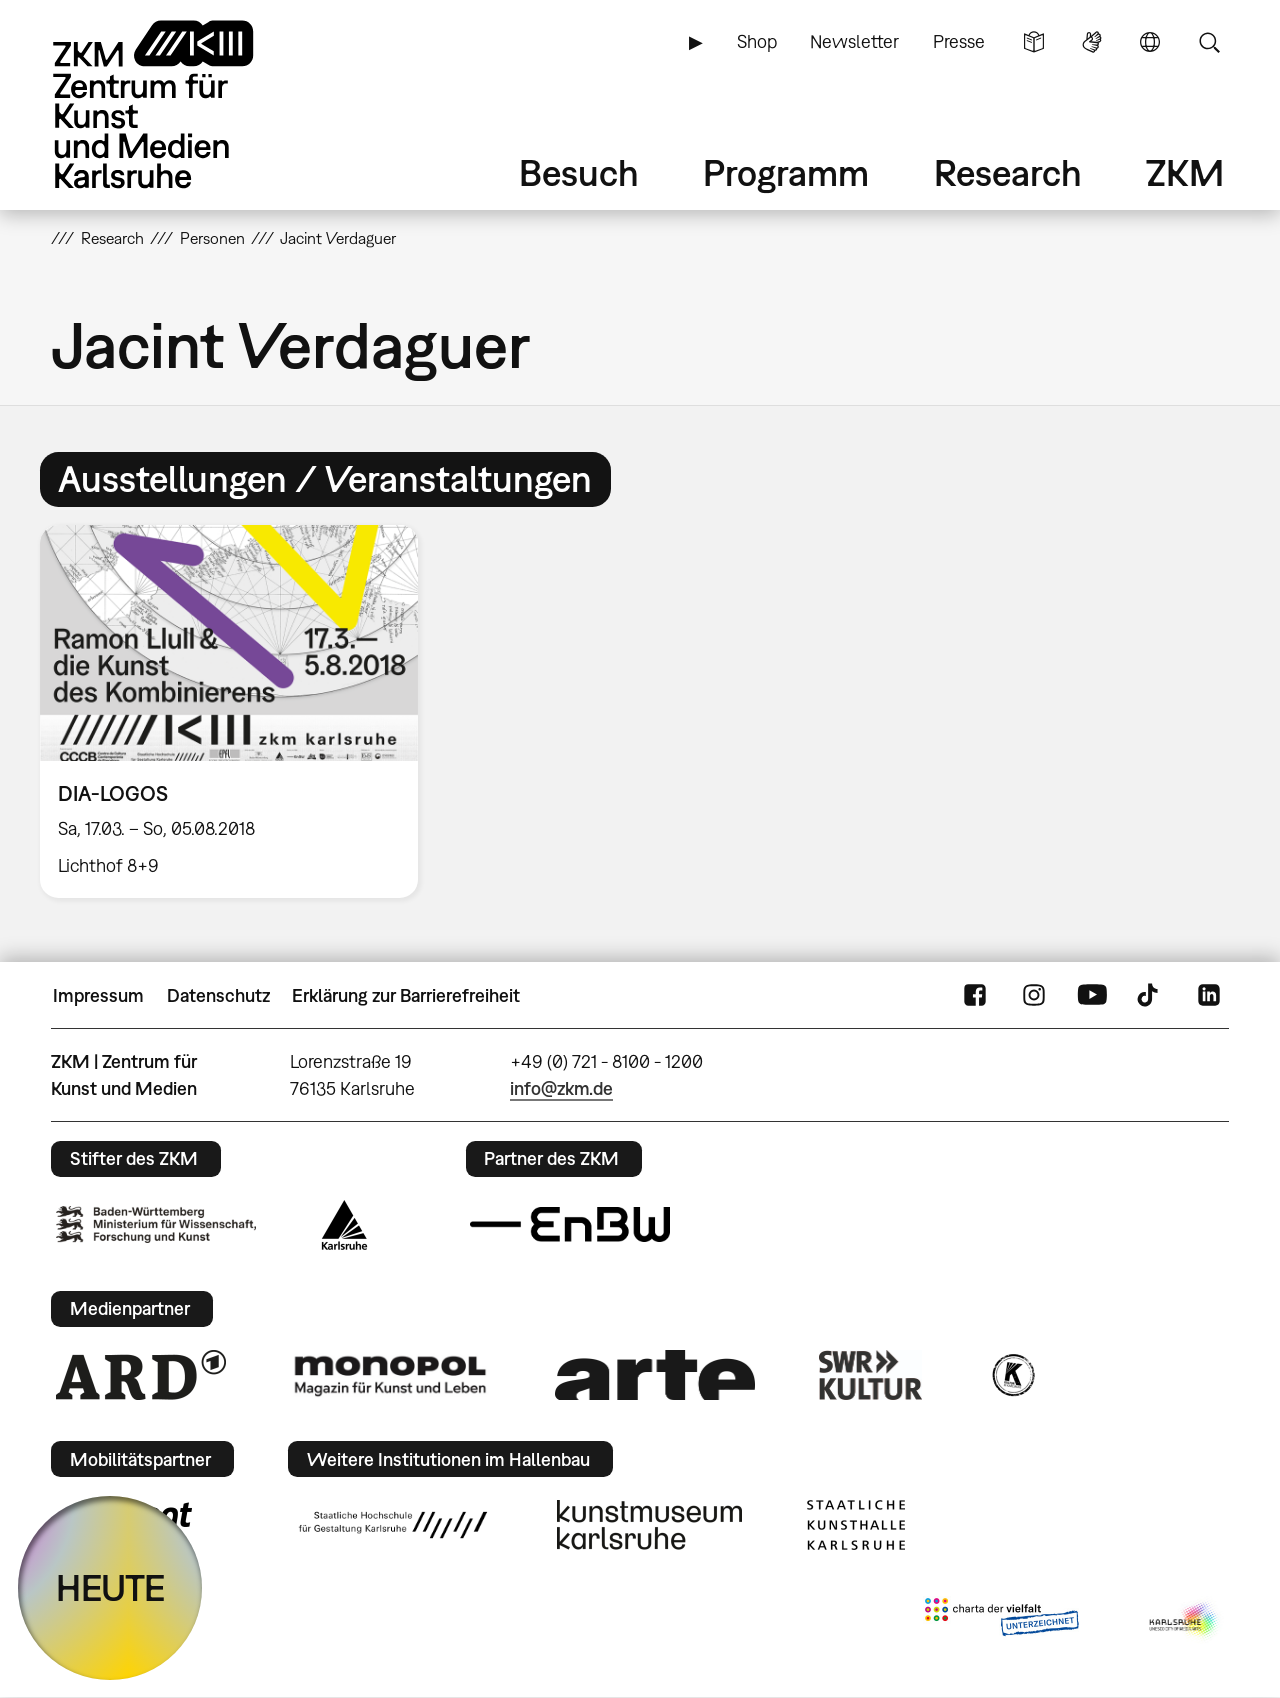 Image resolution: width=1280 pixels, height=1698 pixels. What do you see at coordinates (406, 995) in the screenshot?
I see `Erklärung zur Barrierefreiheit` at bounding box center [406, 995].